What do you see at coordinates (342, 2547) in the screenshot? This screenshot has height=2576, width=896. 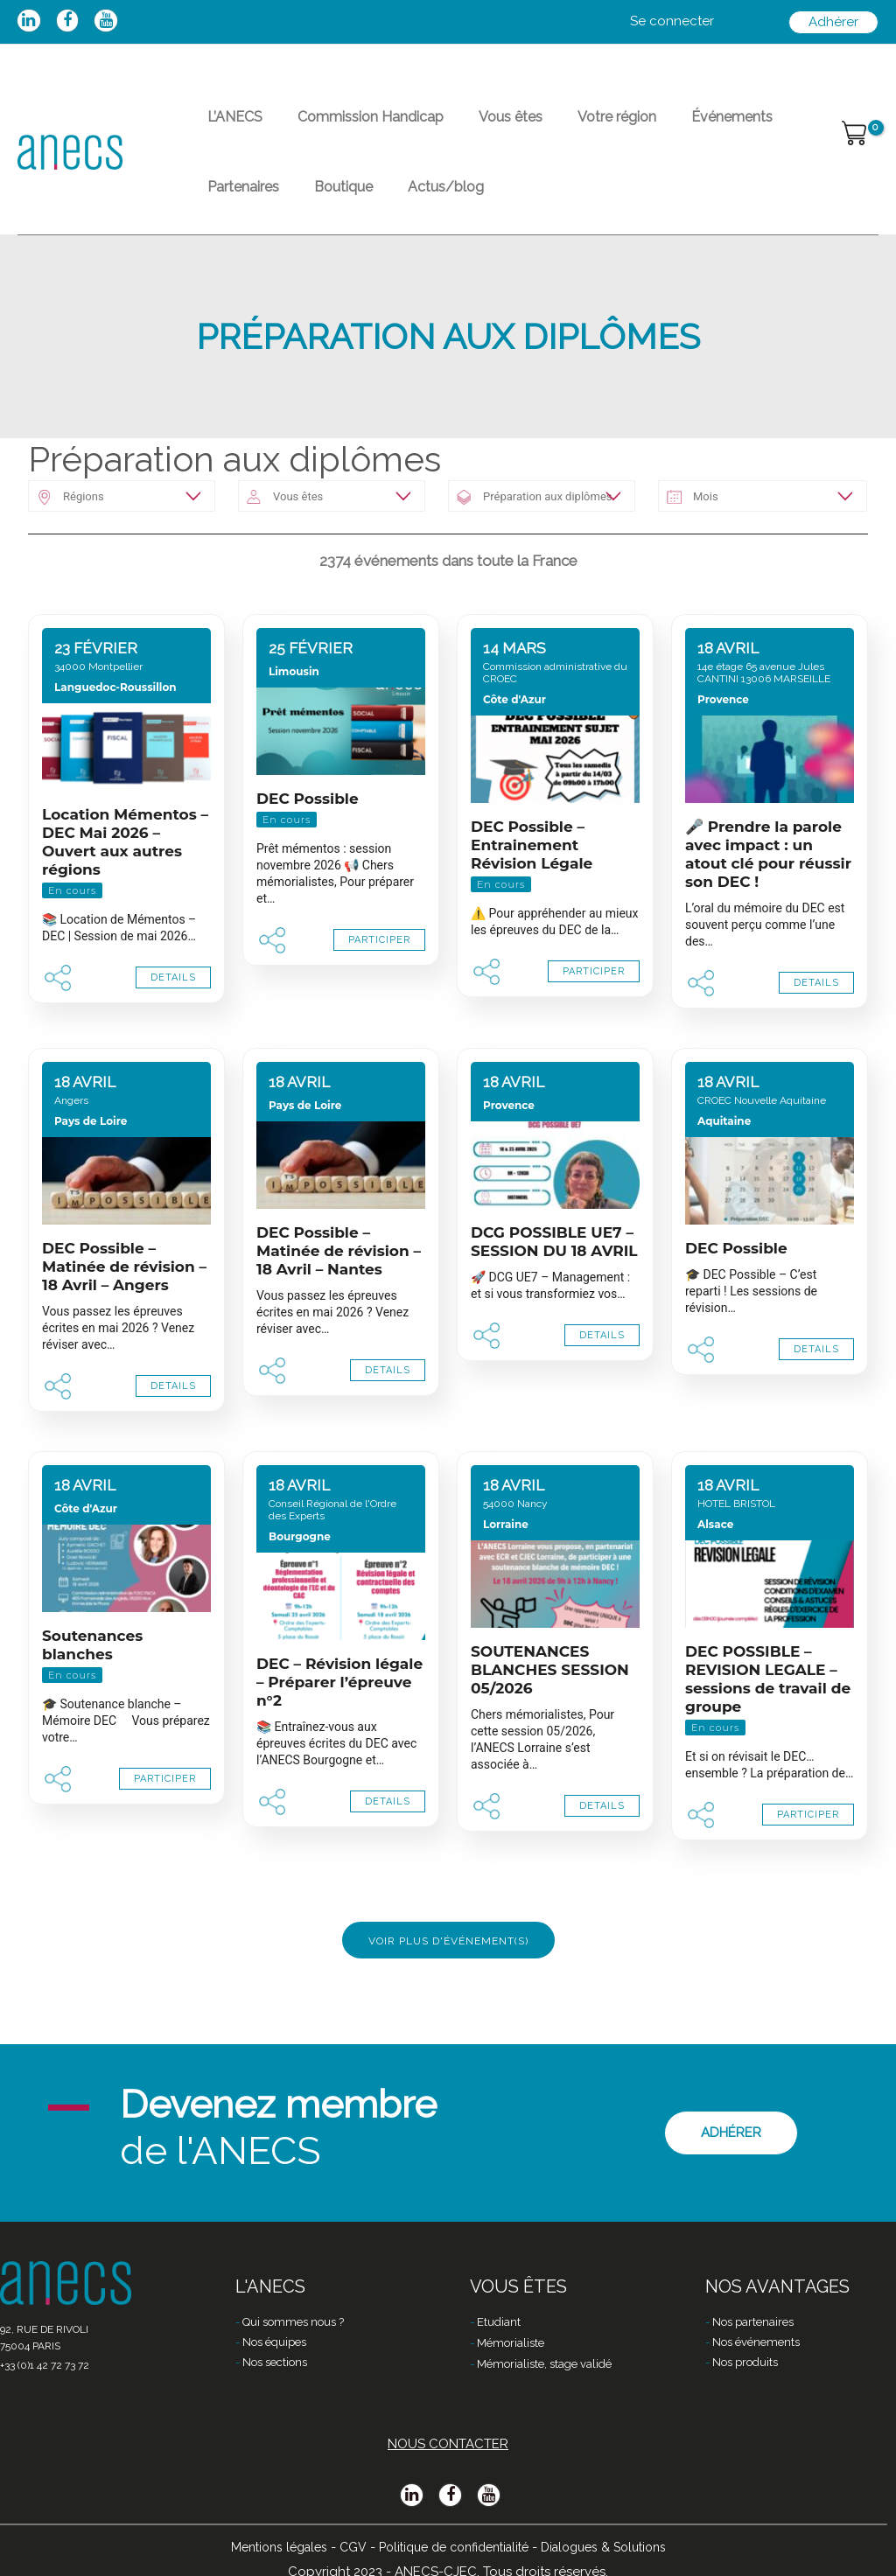 I see `CGV` at bounding box center [342, 2547].